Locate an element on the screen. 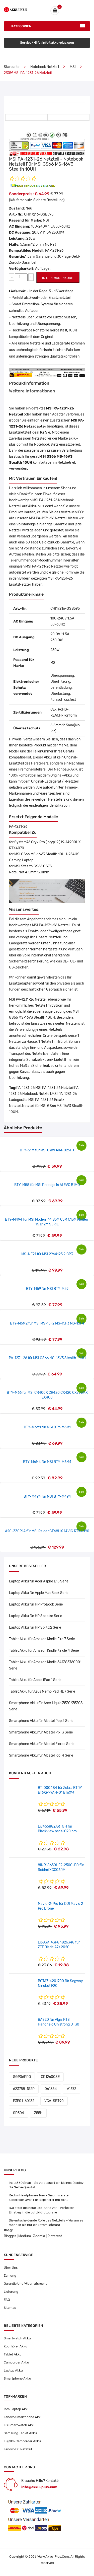 The image size is (94, 2576). Medium is located at coordinates (24, 2236).